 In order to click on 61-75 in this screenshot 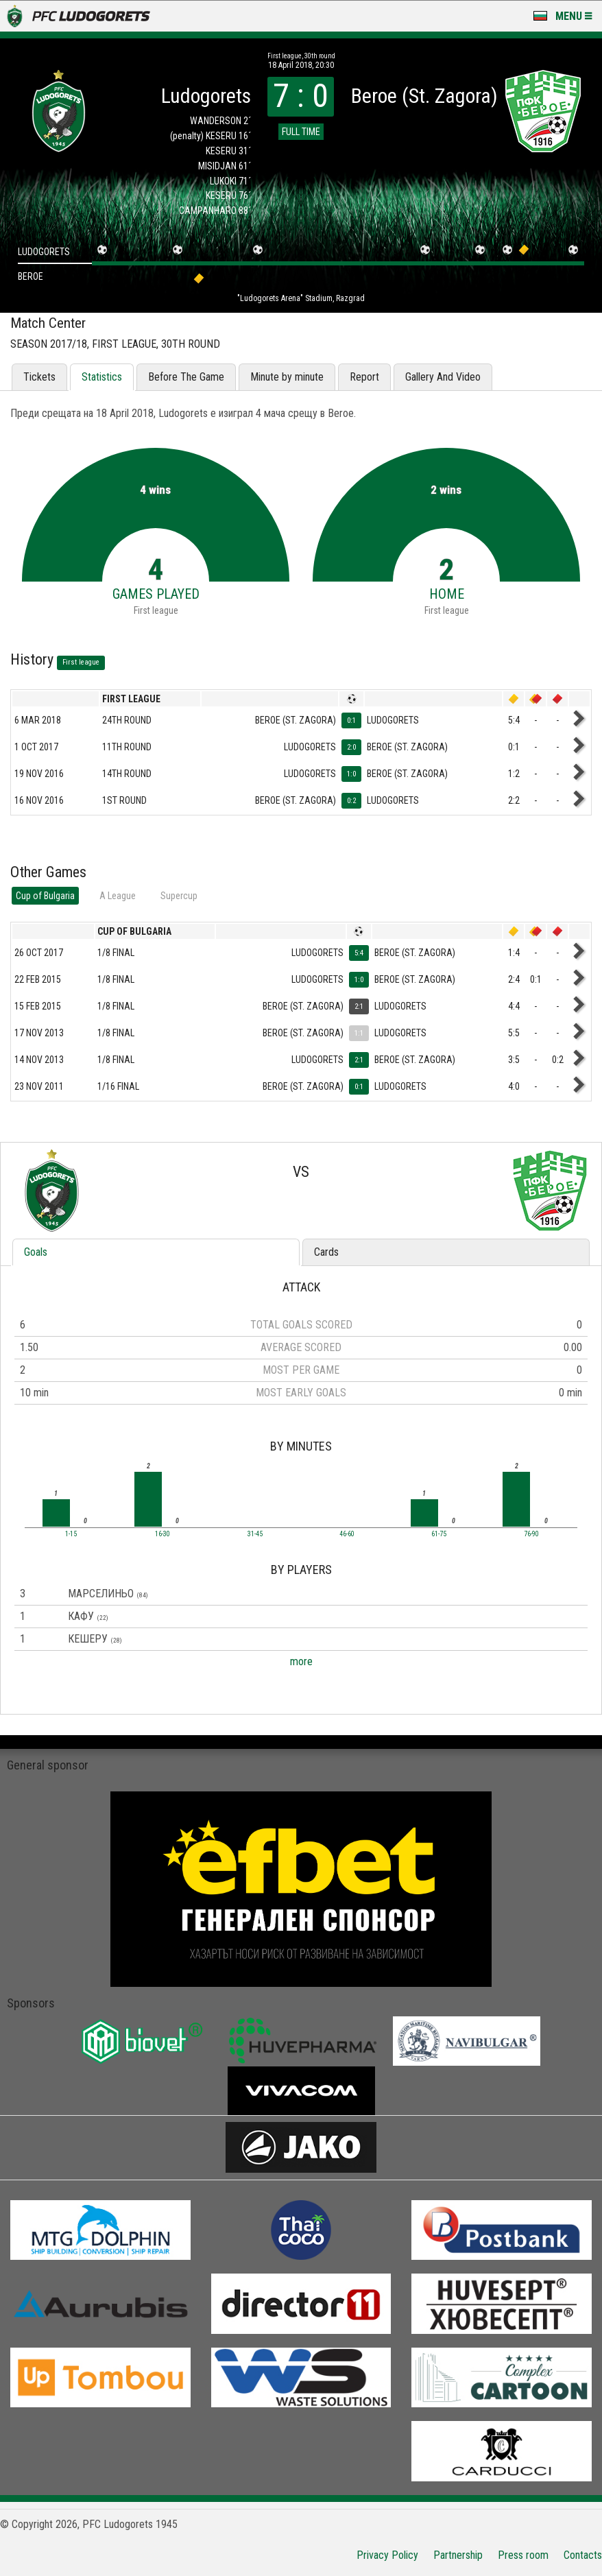, I will do `click(438, 1534)`.